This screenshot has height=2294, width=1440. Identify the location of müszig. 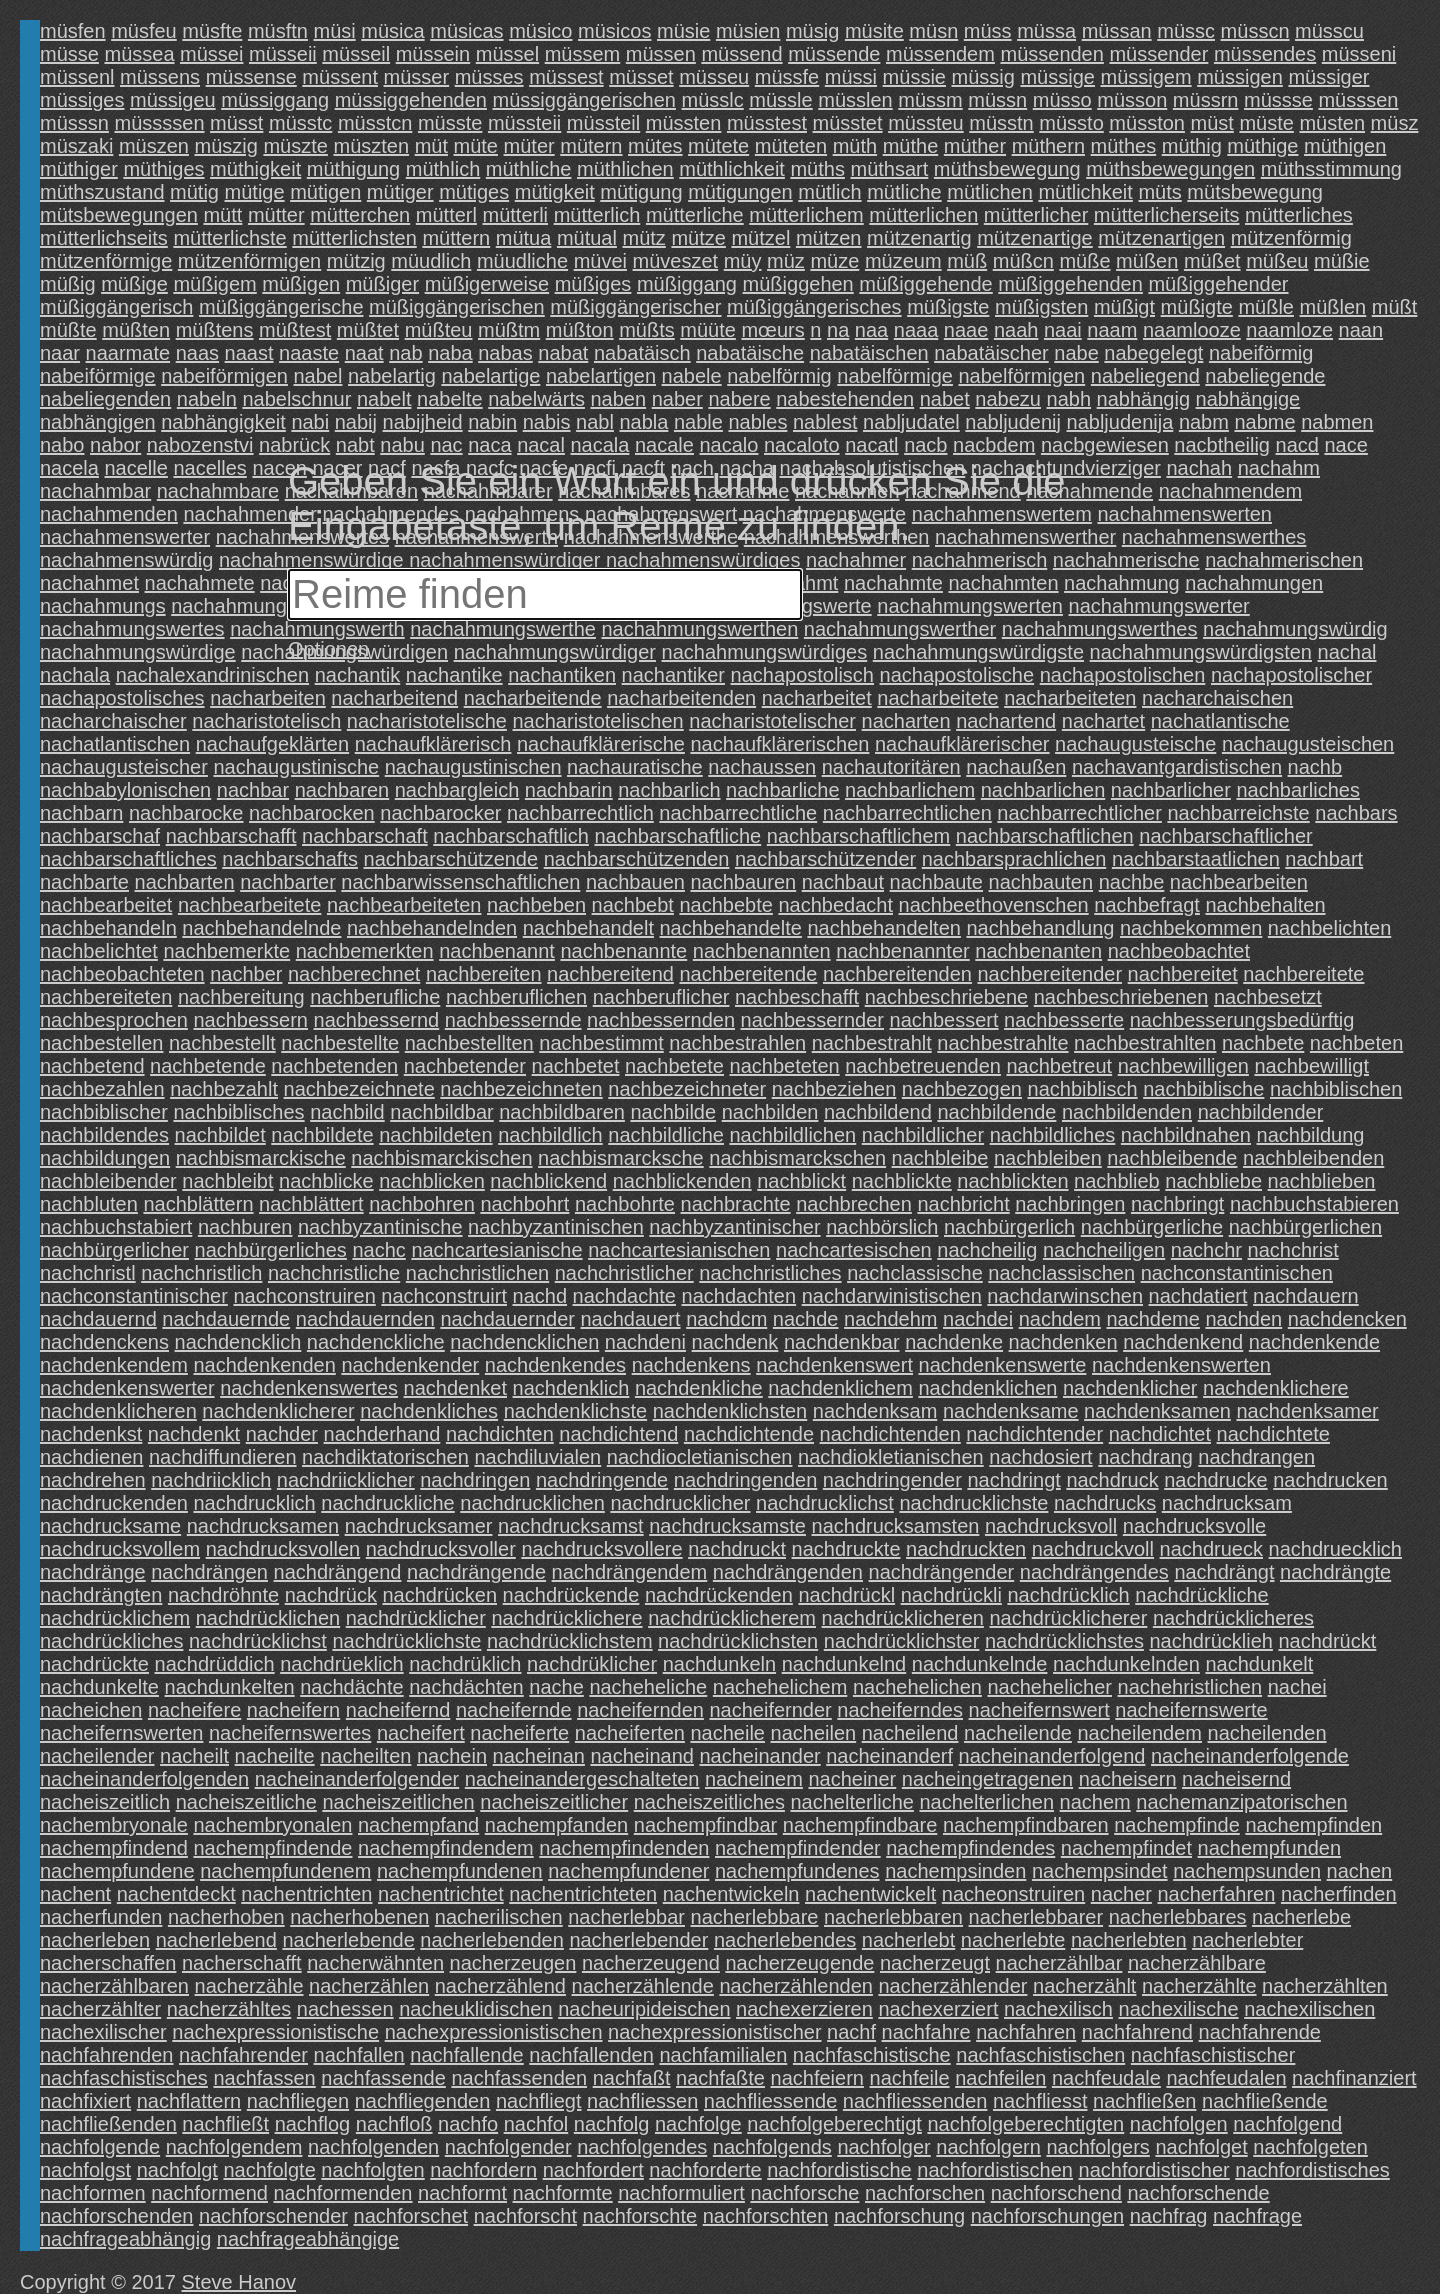
(226, 146).